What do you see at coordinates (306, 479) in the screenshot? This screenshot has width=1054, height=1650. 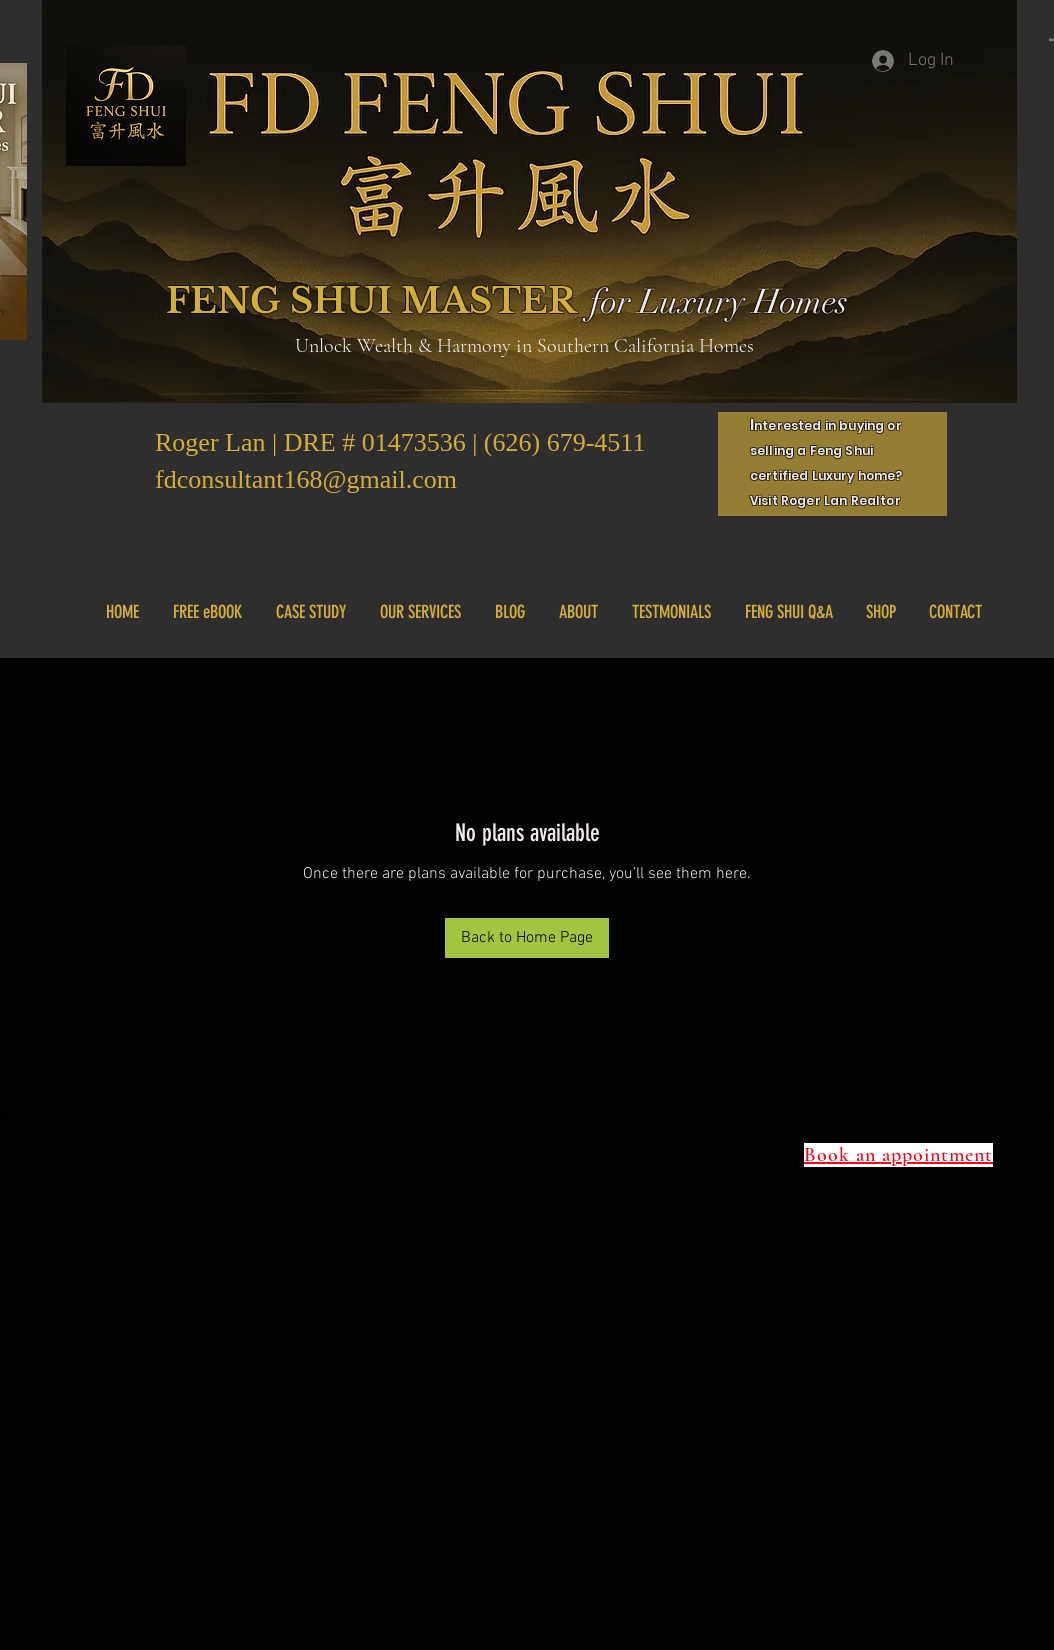 I see `fdconsultant168@gmail.com` at bounding box center [306, 479].